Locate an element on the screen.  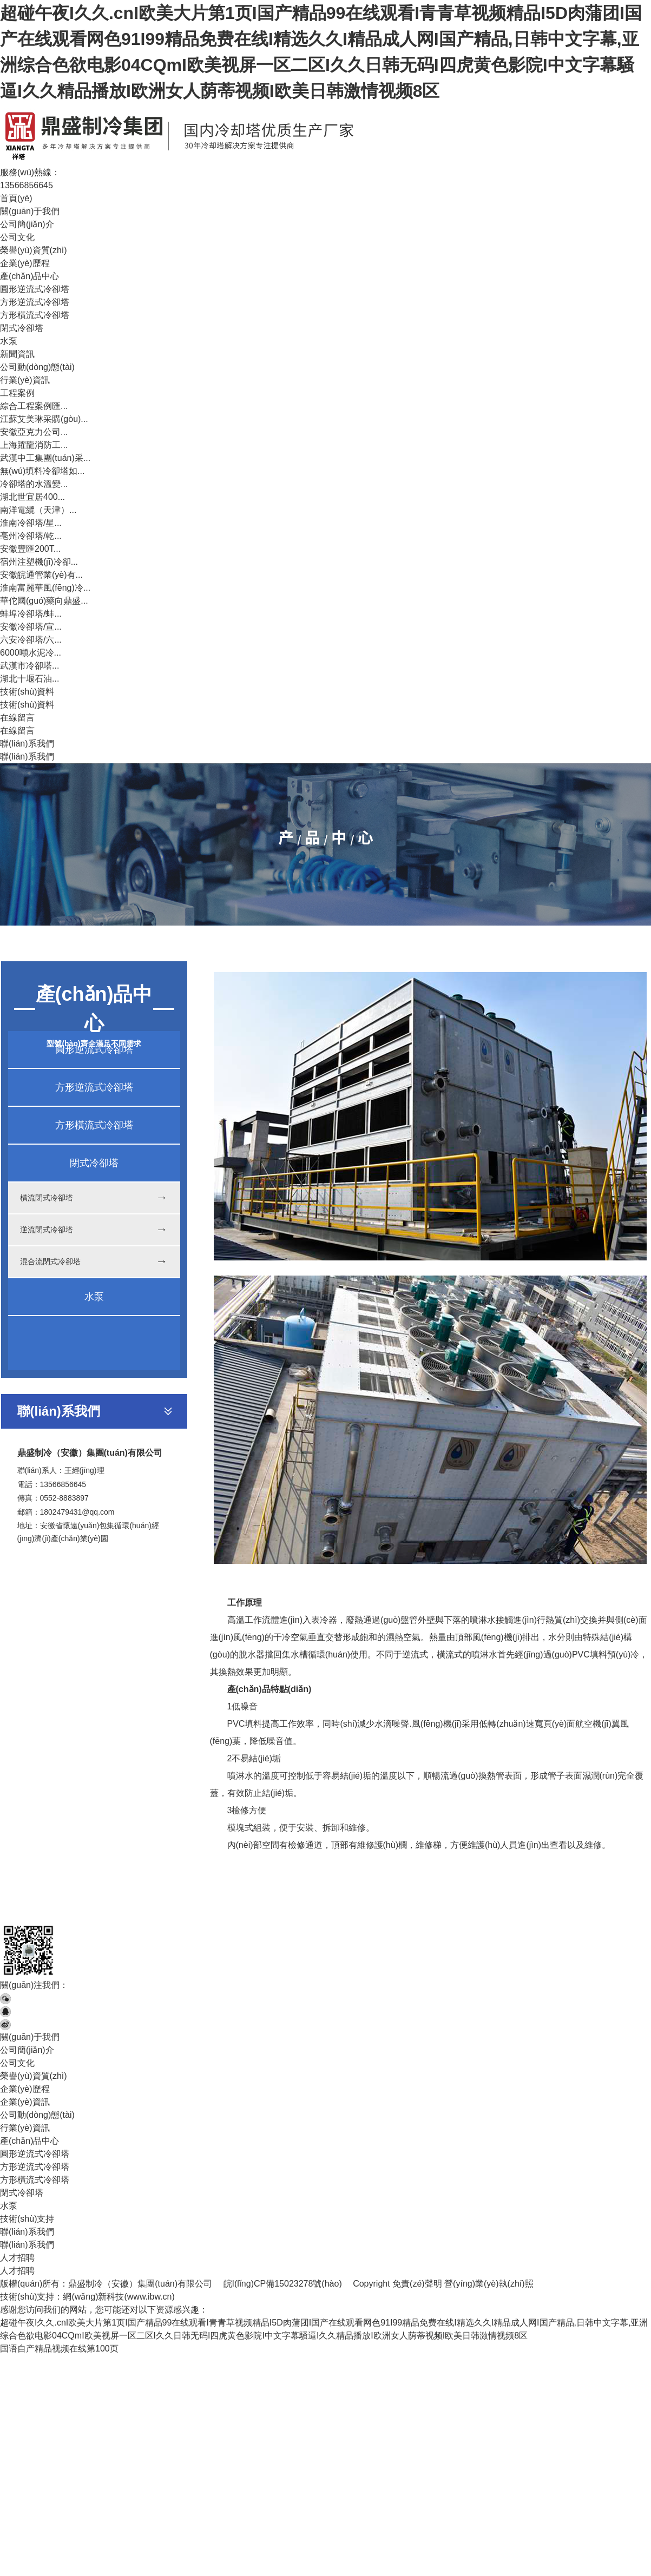
公司動(dòng)態(tài) is located at coordinates (37, 367).